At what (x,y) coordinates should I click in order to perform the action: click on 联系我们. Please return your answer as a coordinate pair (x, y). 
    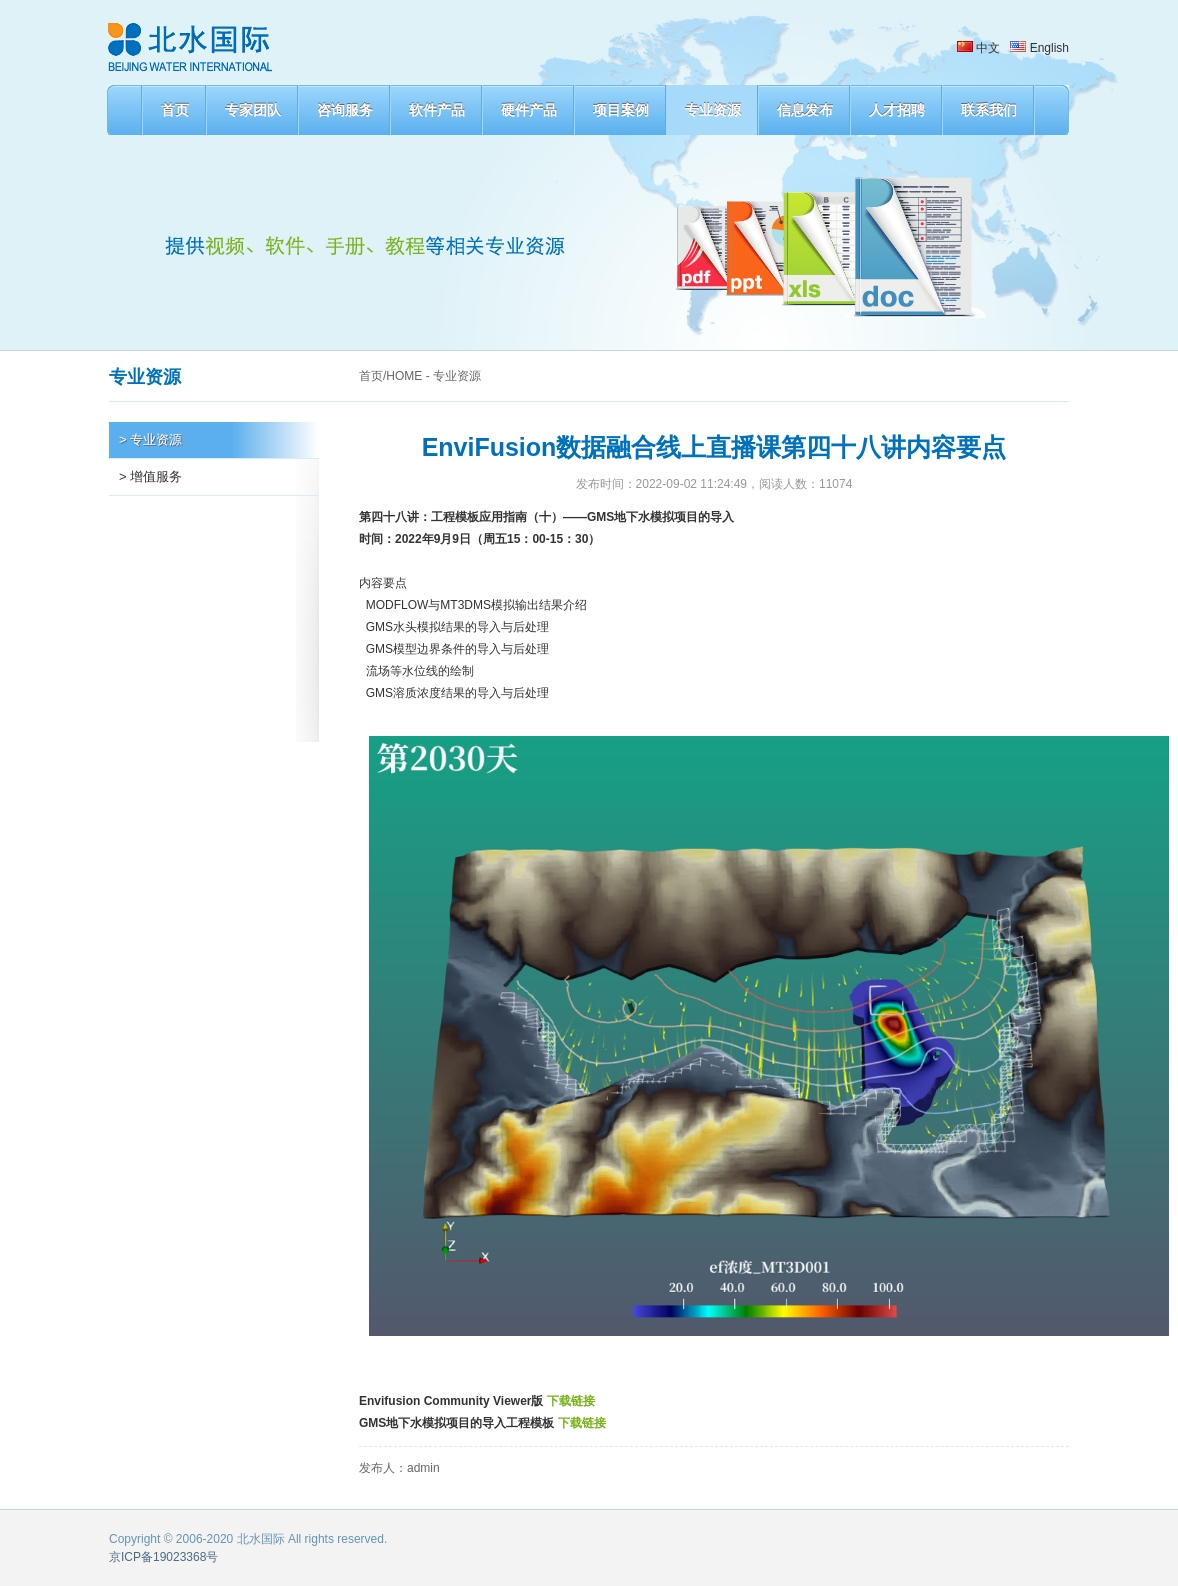
    Looking at the image, I should click on (989, 110).